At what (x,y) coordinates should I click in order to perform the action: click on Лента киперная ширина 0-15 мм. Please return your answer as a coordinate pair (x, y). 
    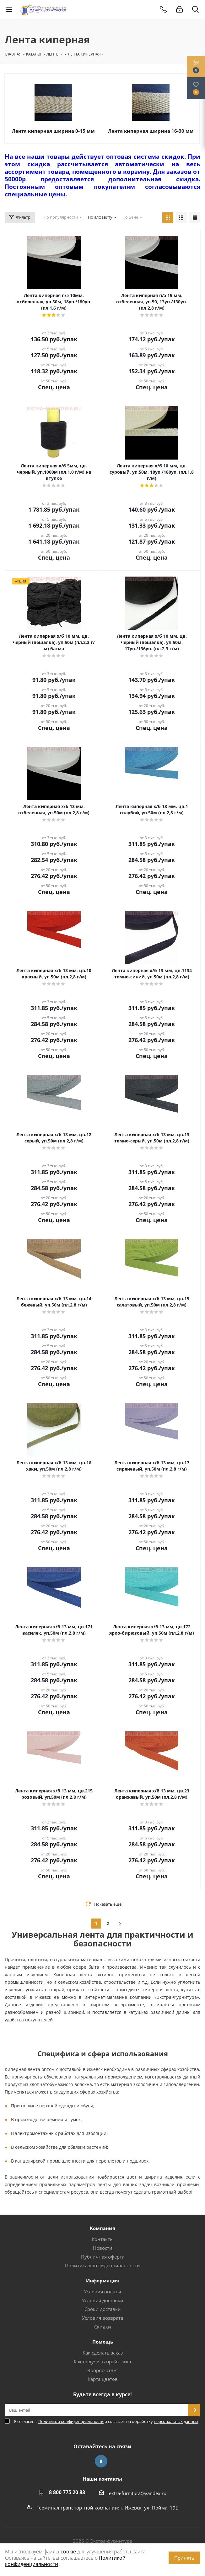
    Looking at the image, I should click on (53, 131).